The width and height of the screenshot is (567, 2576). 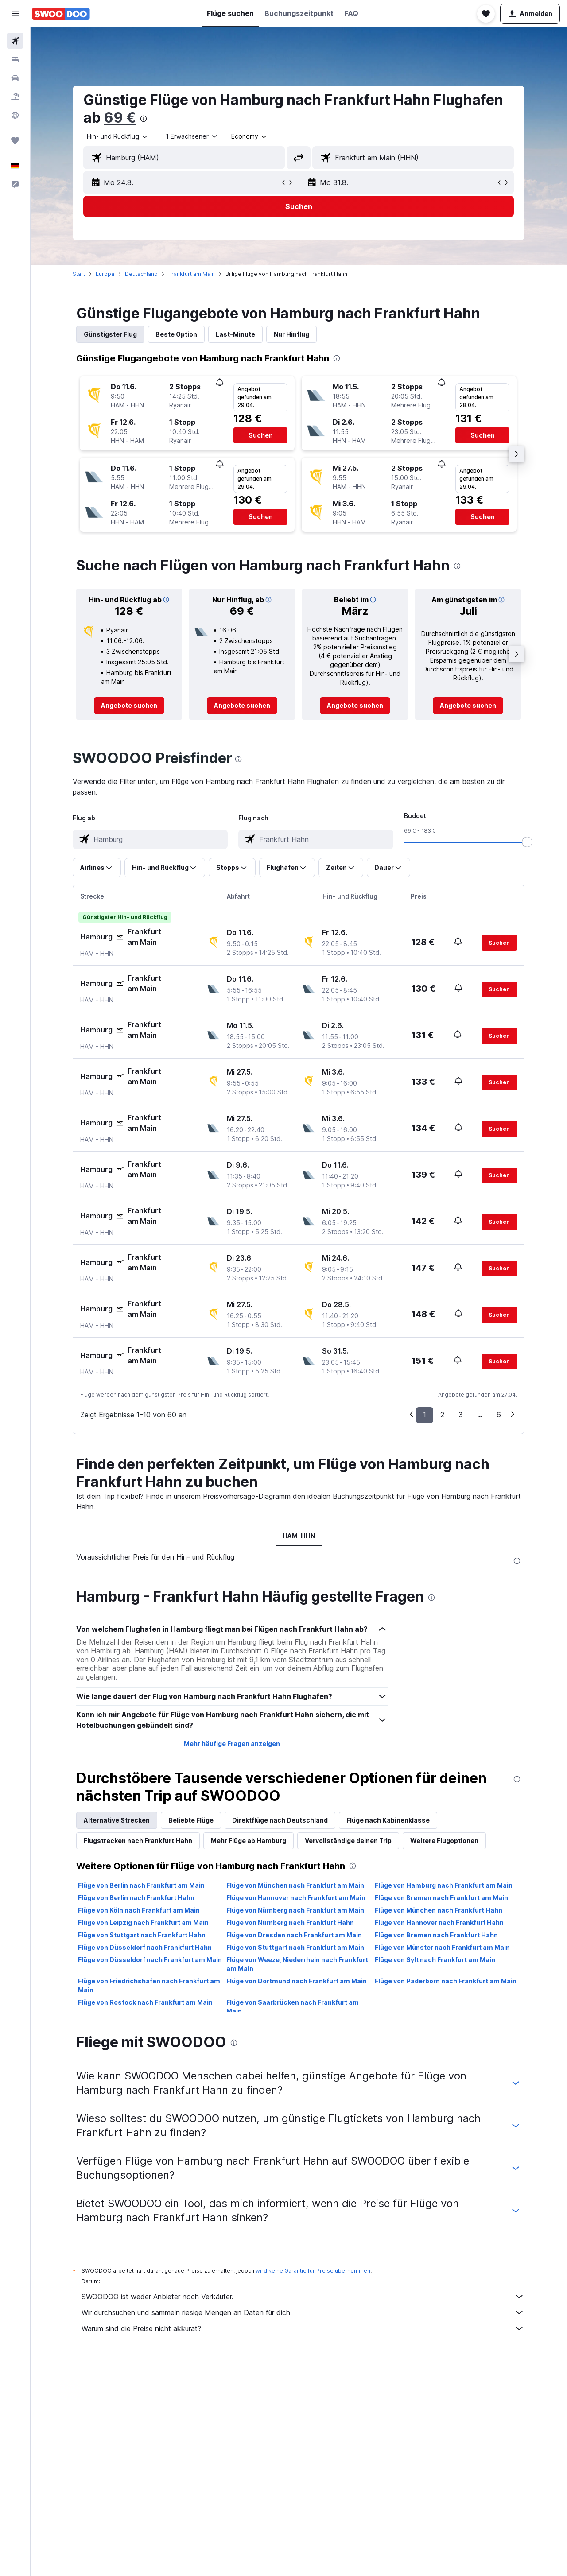 What do you see at coordinates (425, 1414) in the screenshot?
I see `1 [button]` at bounding box center [425, 1414].